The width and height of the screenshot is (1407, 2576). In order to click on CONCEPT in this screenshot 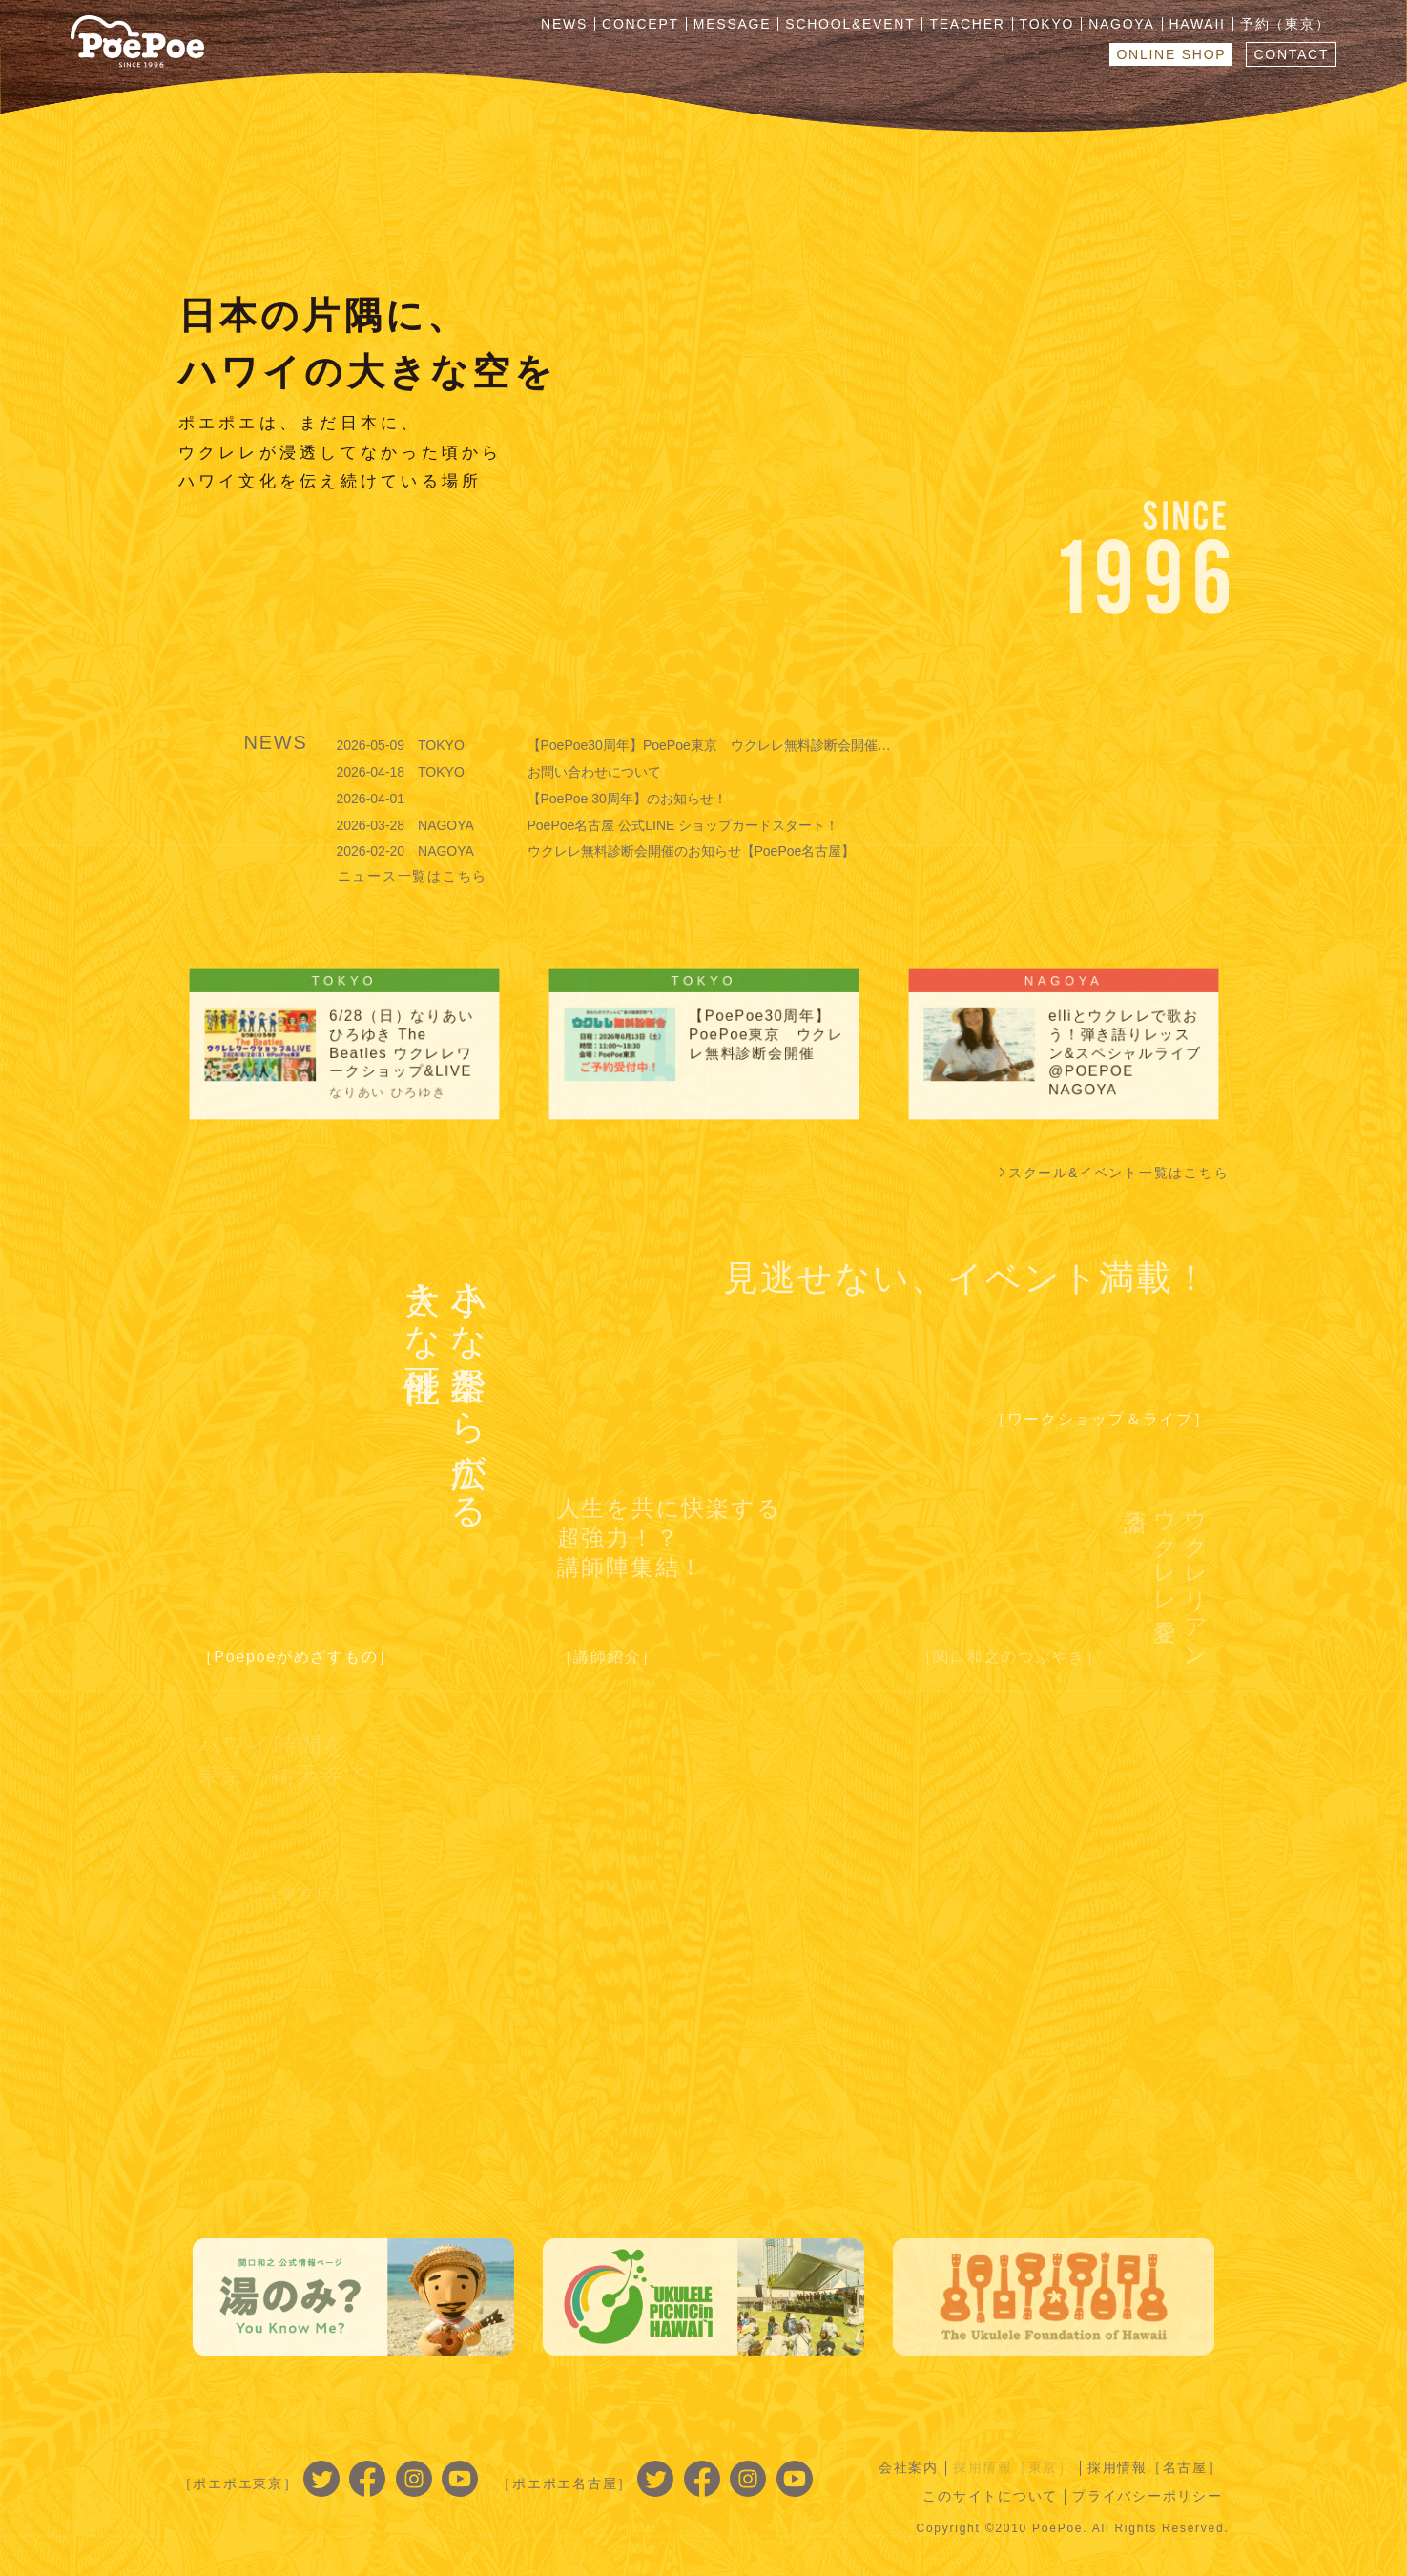, I will do `click(640, 24)`.